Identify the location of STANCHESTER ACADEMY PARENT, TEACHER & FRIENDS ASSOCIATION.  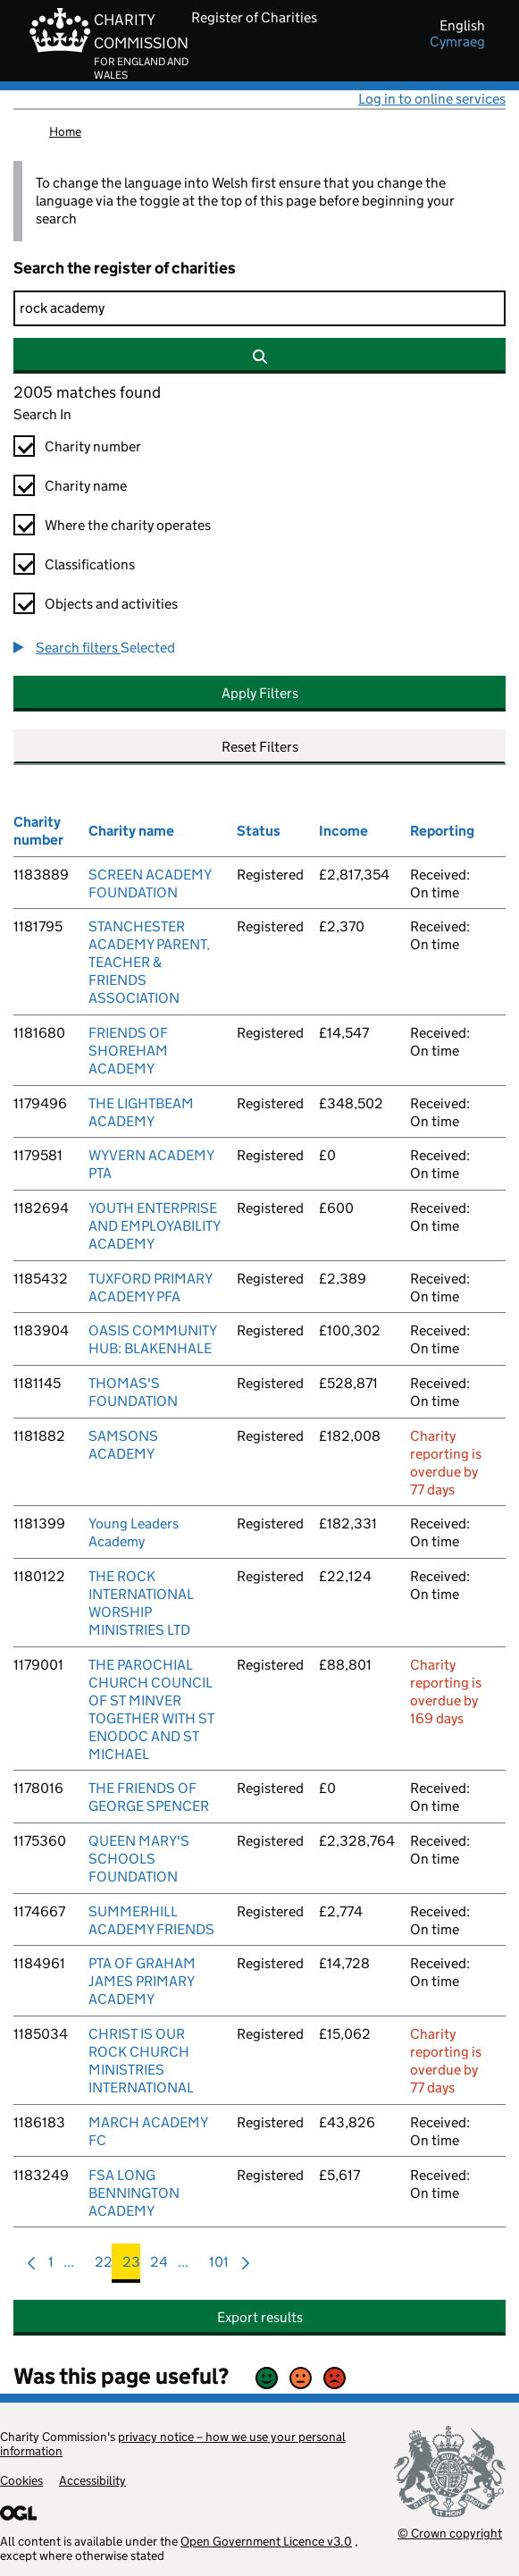
(149, 962).